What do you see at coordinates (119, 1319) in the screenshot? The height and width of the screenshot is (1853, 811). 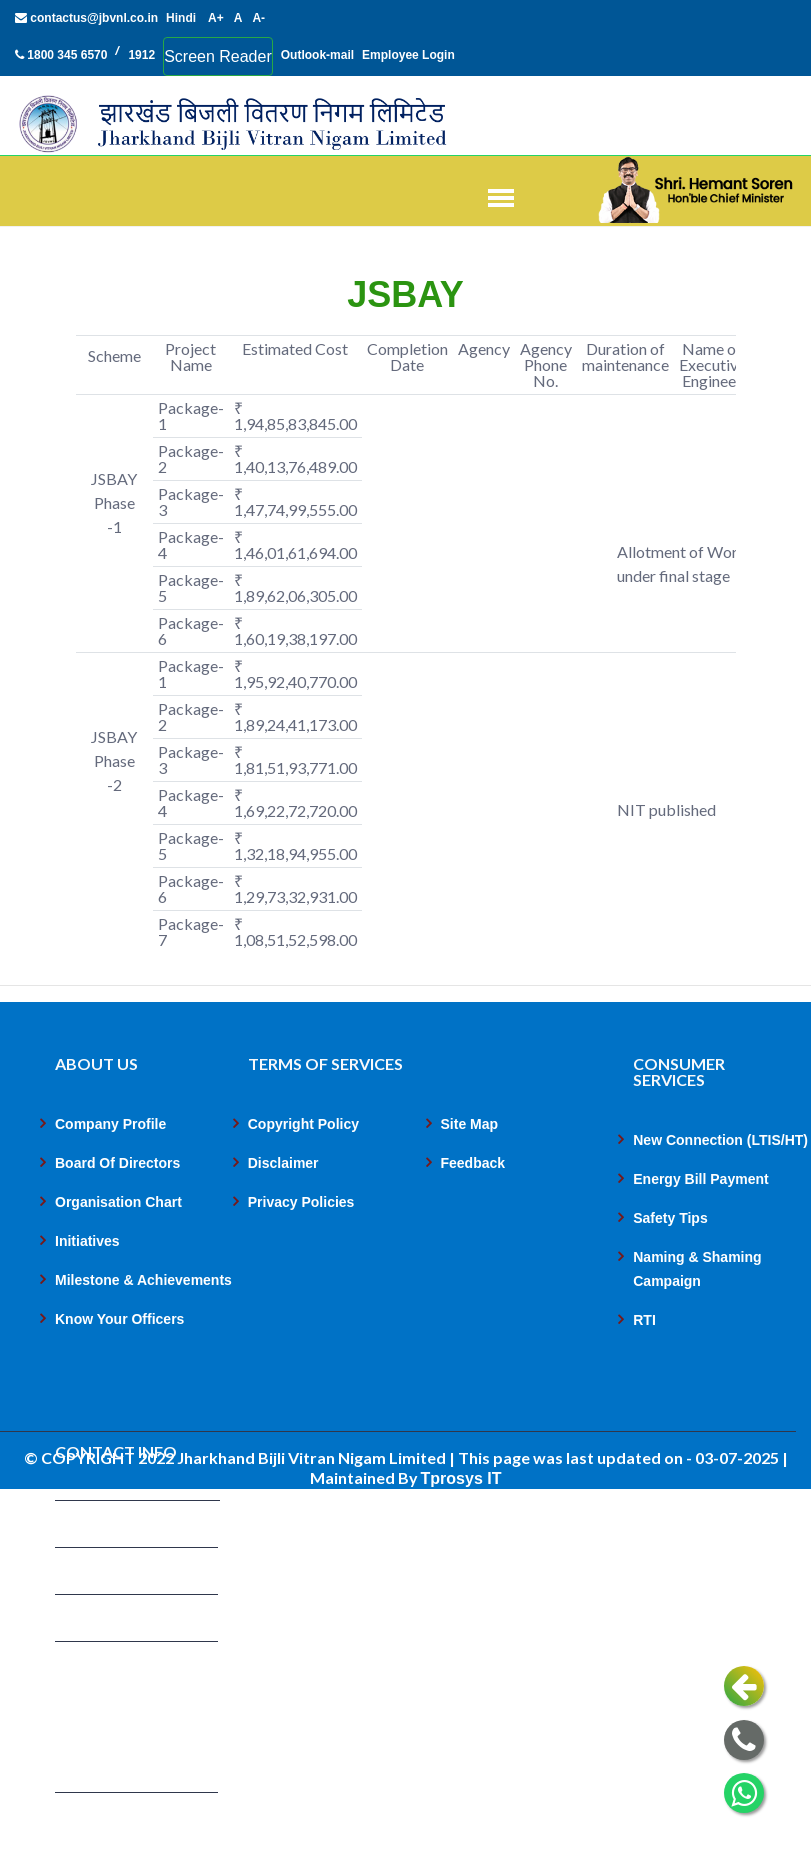 I see `Know Your Officers` at bounding box center [119, 1319].